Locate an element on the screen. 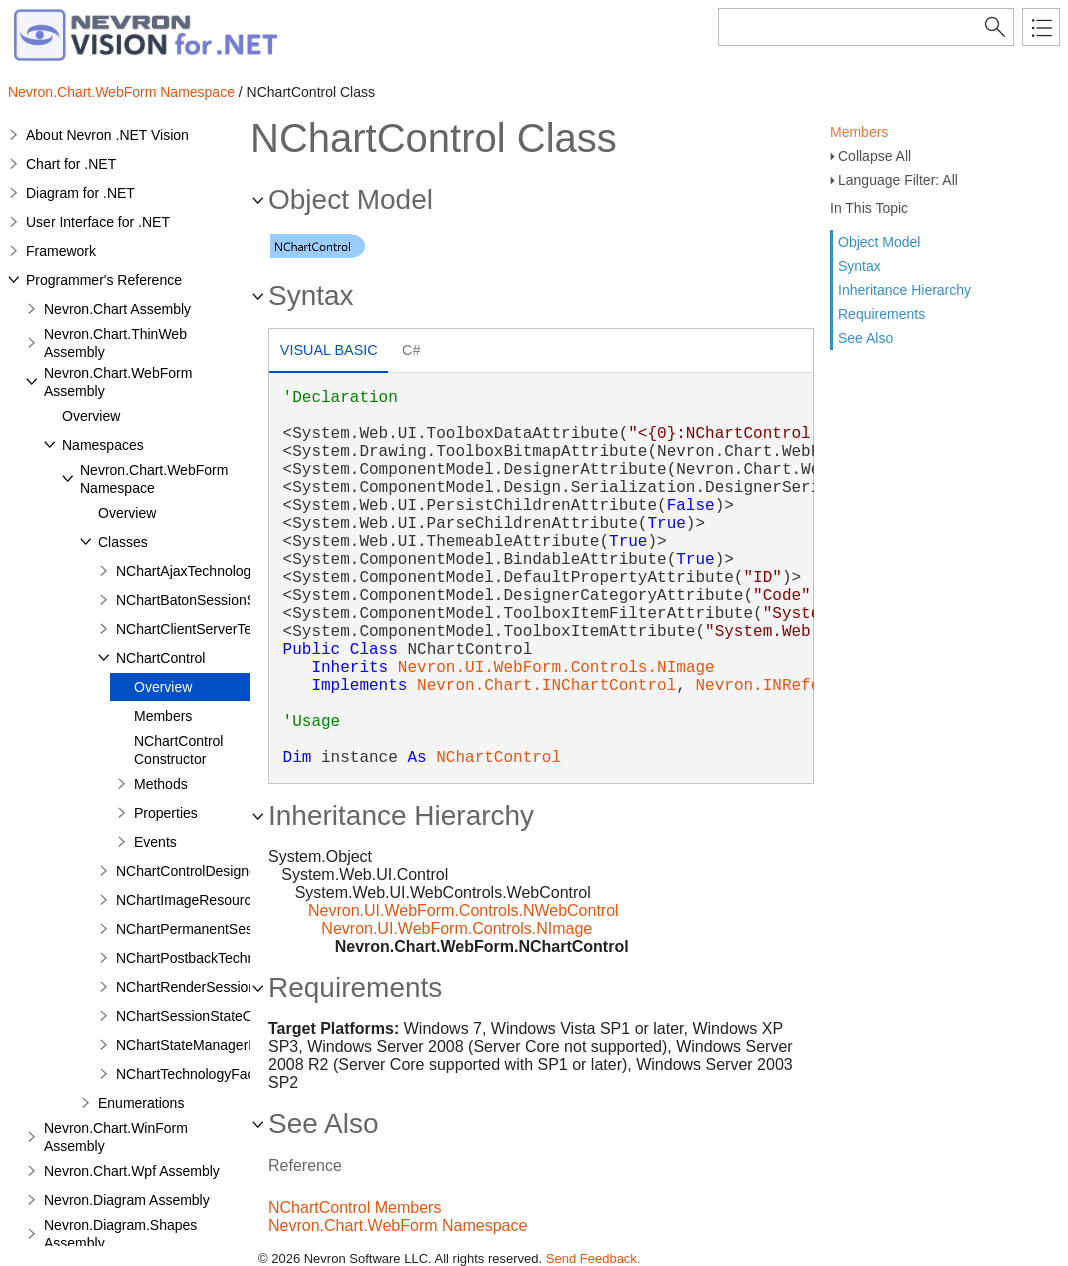 Image resolution: width=1068 pixels, height=1266 pixels. NChartControl is located at coordinates (160, 658).